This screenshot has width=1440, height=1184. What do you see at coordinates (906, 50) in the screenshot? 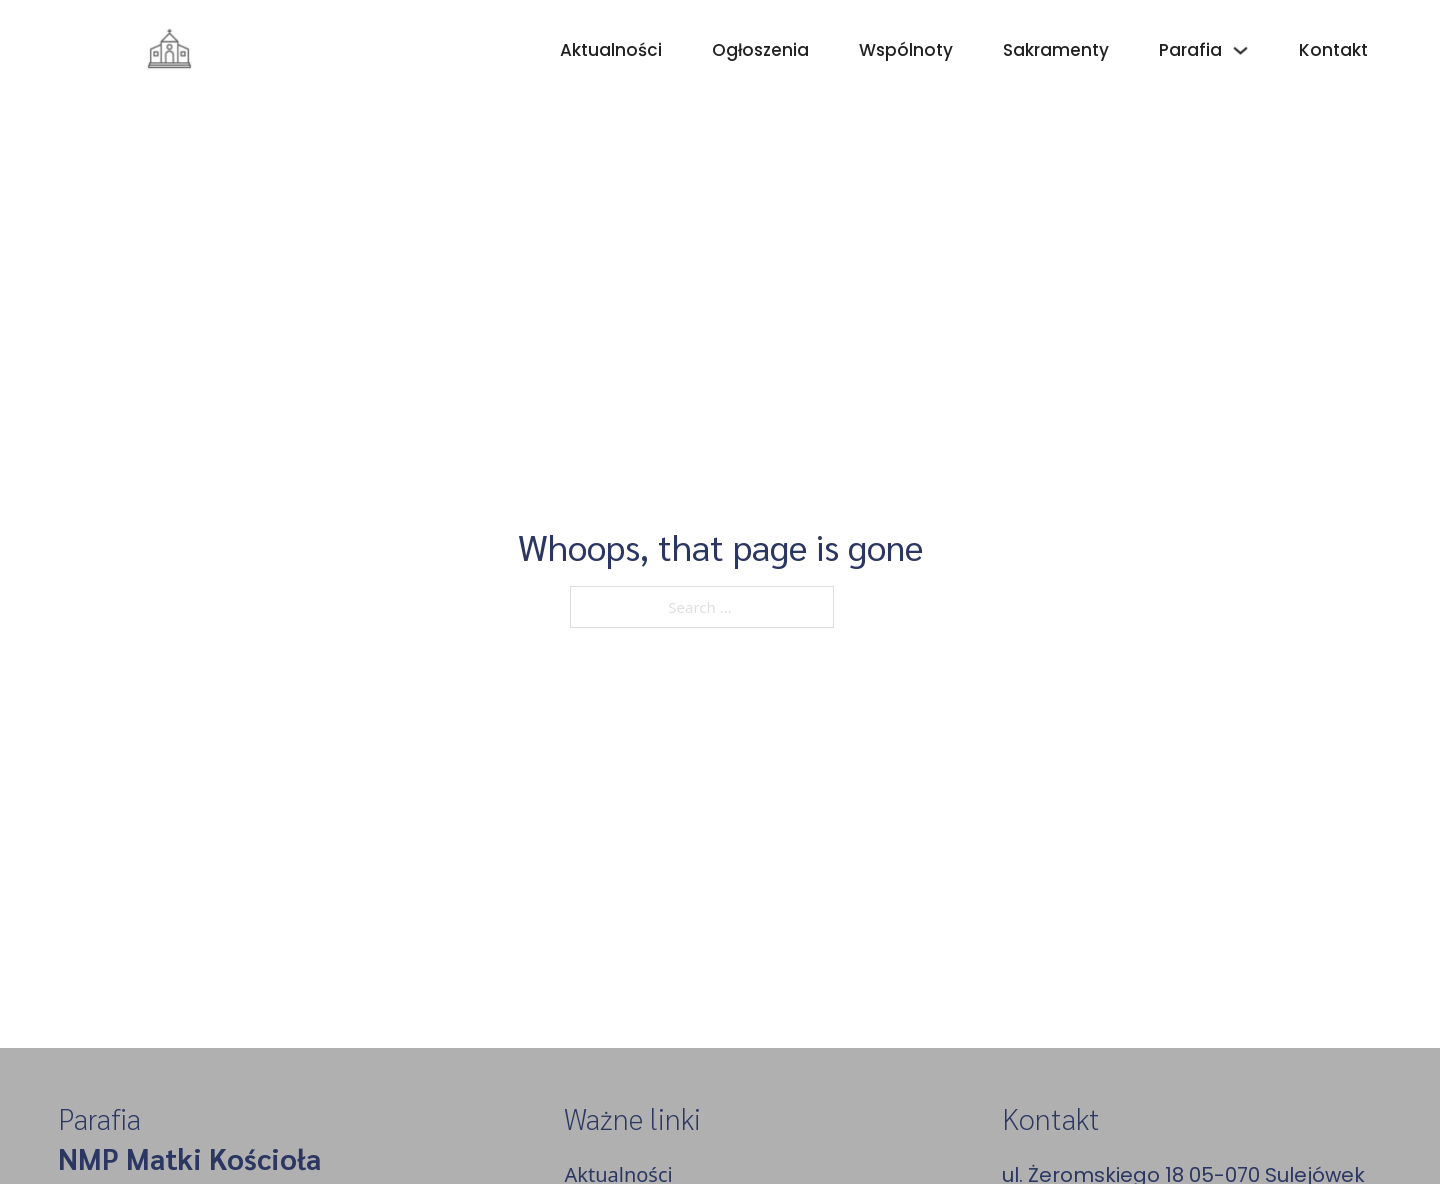
I see `Wspólnoty` at bounding box center [906, 50].